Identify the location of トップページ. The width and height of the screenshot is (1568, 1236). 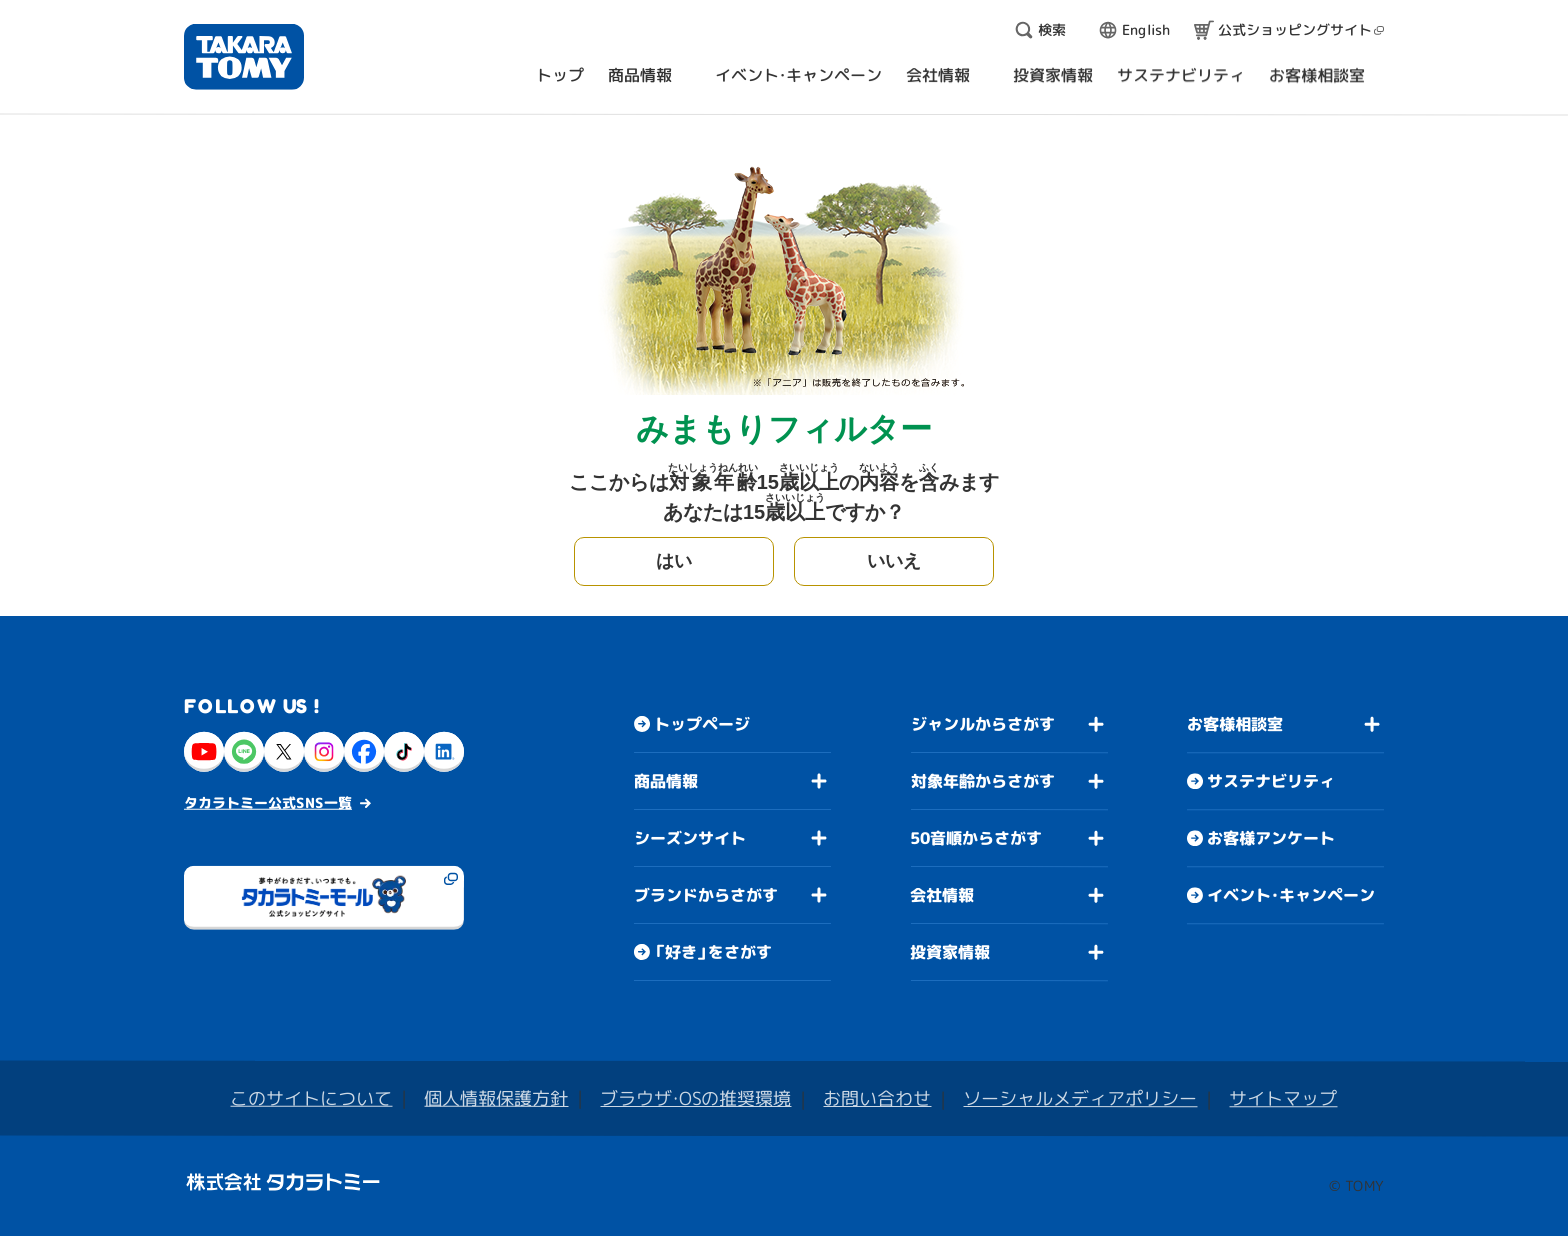
(702, 724).